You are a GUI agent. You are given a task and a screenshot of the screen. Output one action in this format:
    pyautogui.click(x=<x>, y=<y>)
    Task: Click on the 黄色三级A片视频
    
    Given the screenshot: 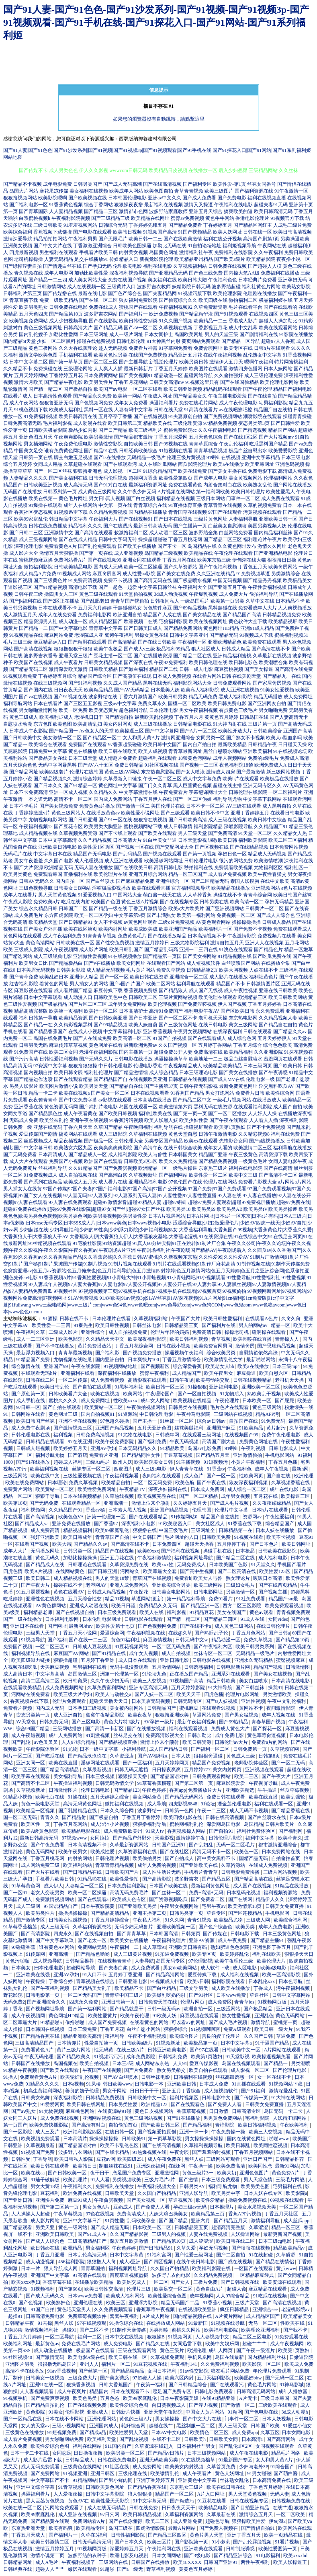 What is the action you would take?
    pyautogui.click(x=140, y=901)
    